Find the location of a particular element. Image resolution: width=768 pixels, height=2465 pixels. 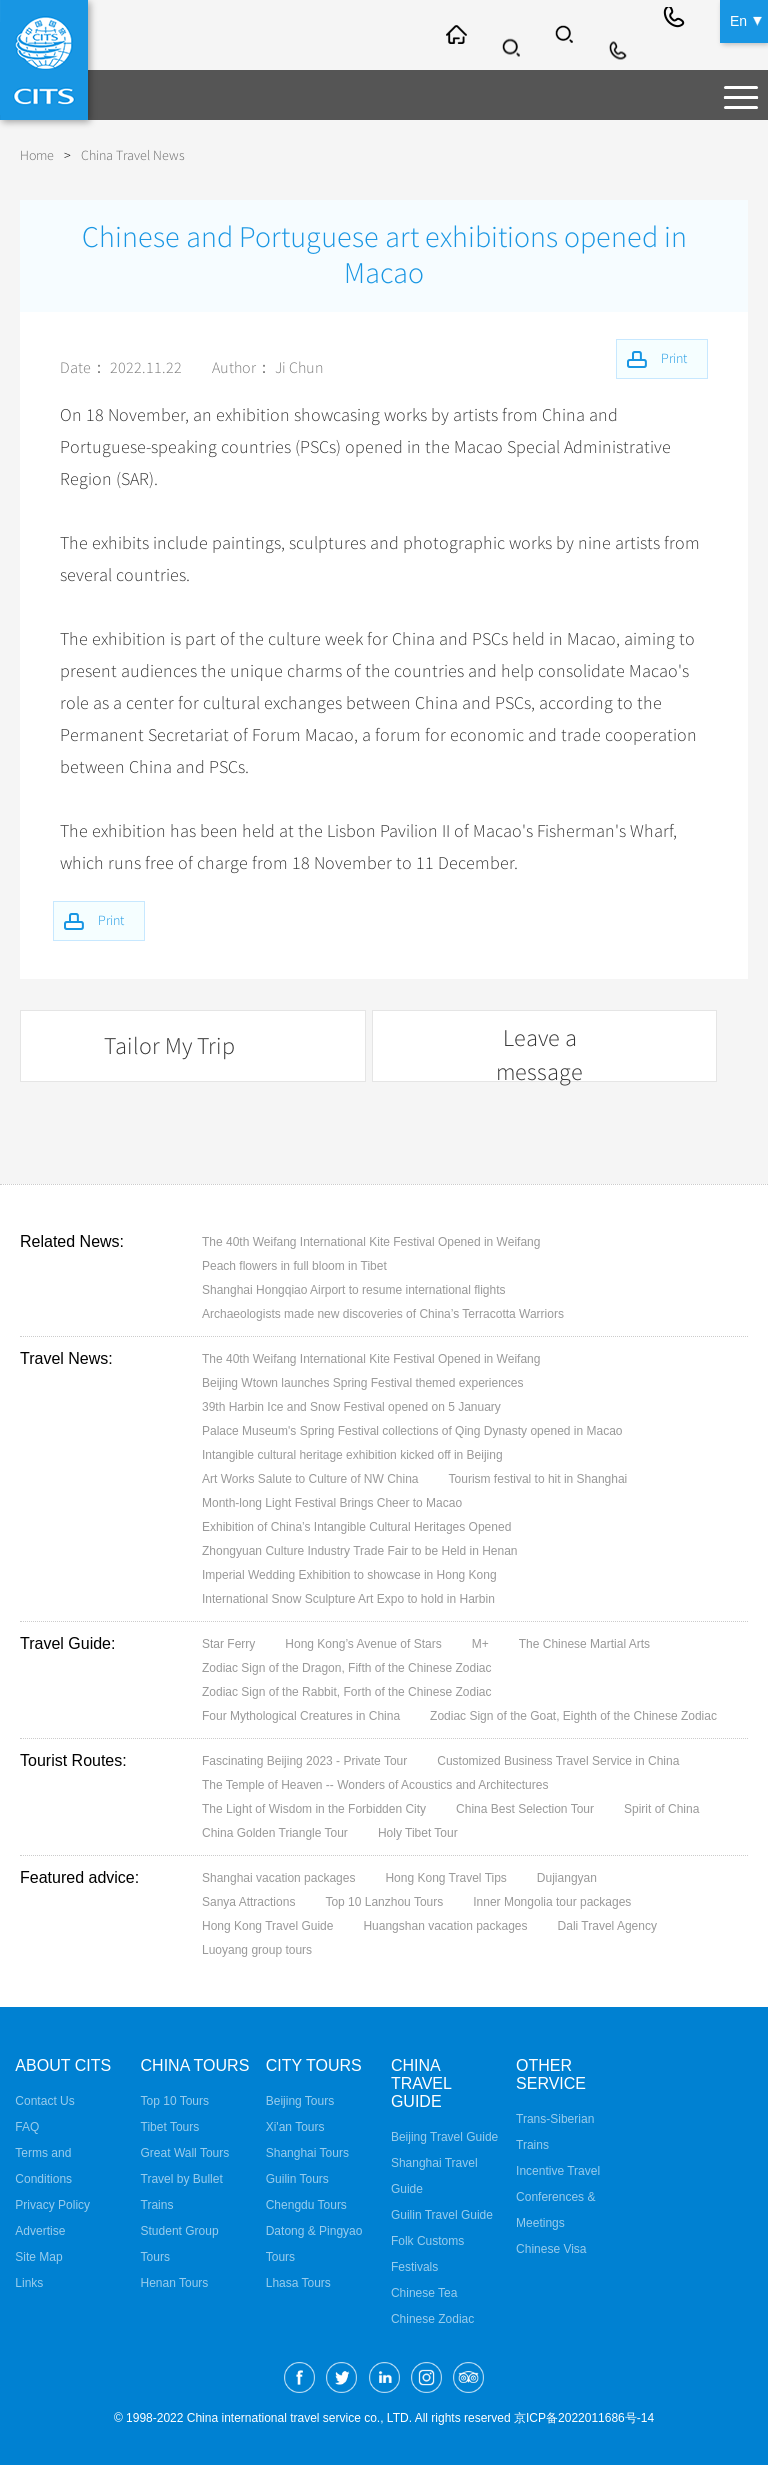

International Snow Sculpture Art Expo to hold in Harbin is located at coordinates (348, 1597).